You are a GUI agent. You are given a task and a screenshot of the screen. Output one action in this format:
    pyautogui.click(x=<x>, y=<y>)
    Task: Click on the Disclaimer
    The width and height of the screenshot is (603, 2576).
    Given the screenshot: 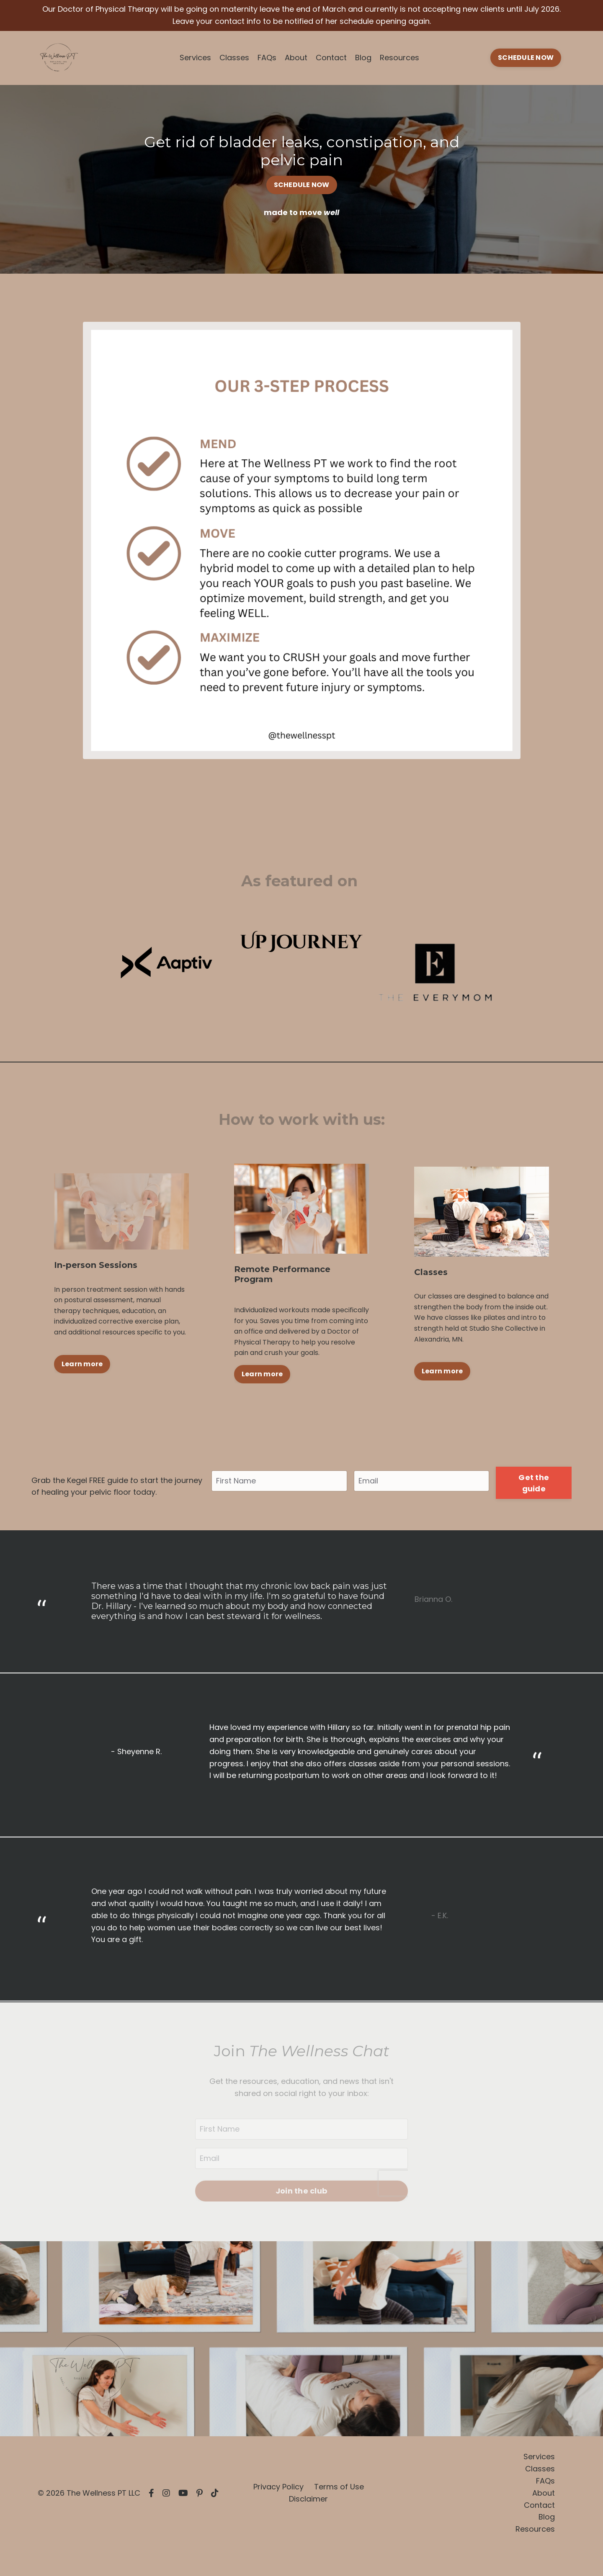 What is the action you would take?
    pyautogui.click(x=308, y=2499)
    